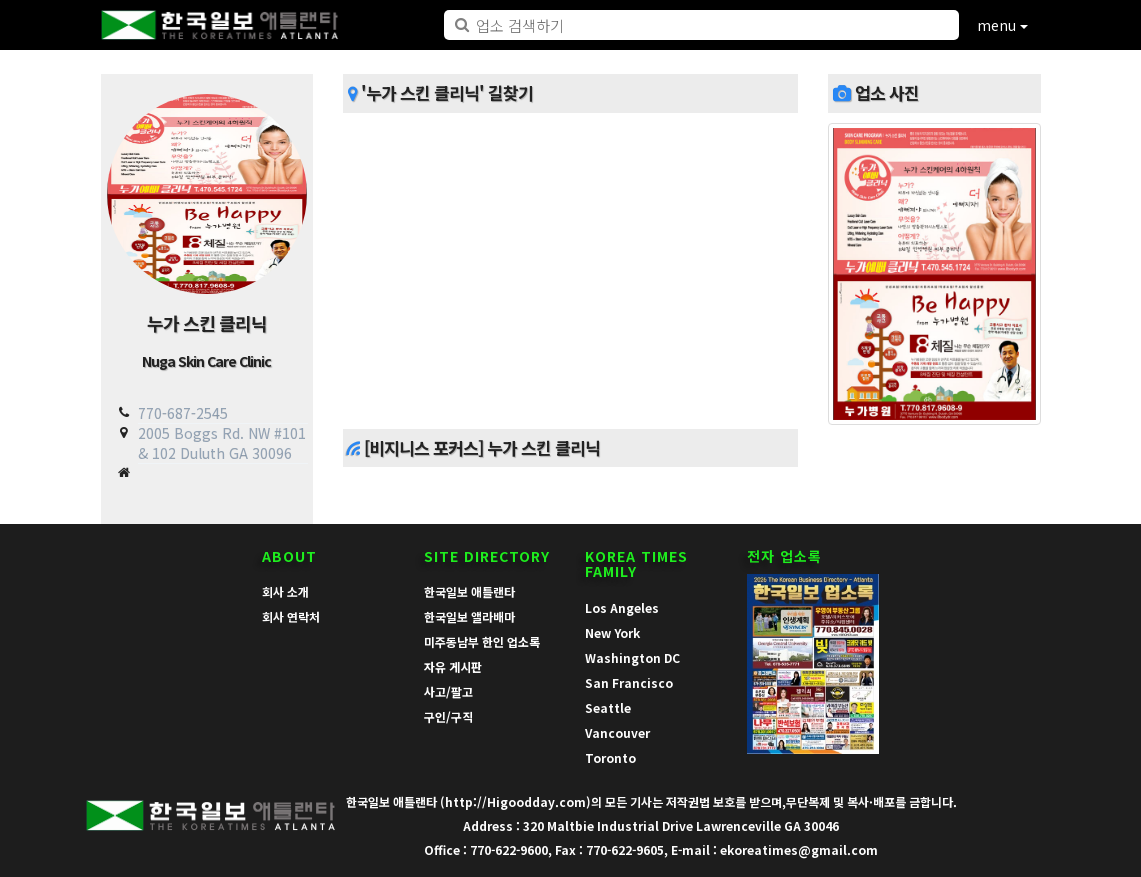 This screenshot has width=1141, height=877. I want to click on 한국일보 앨라배마, so click(469, 616).